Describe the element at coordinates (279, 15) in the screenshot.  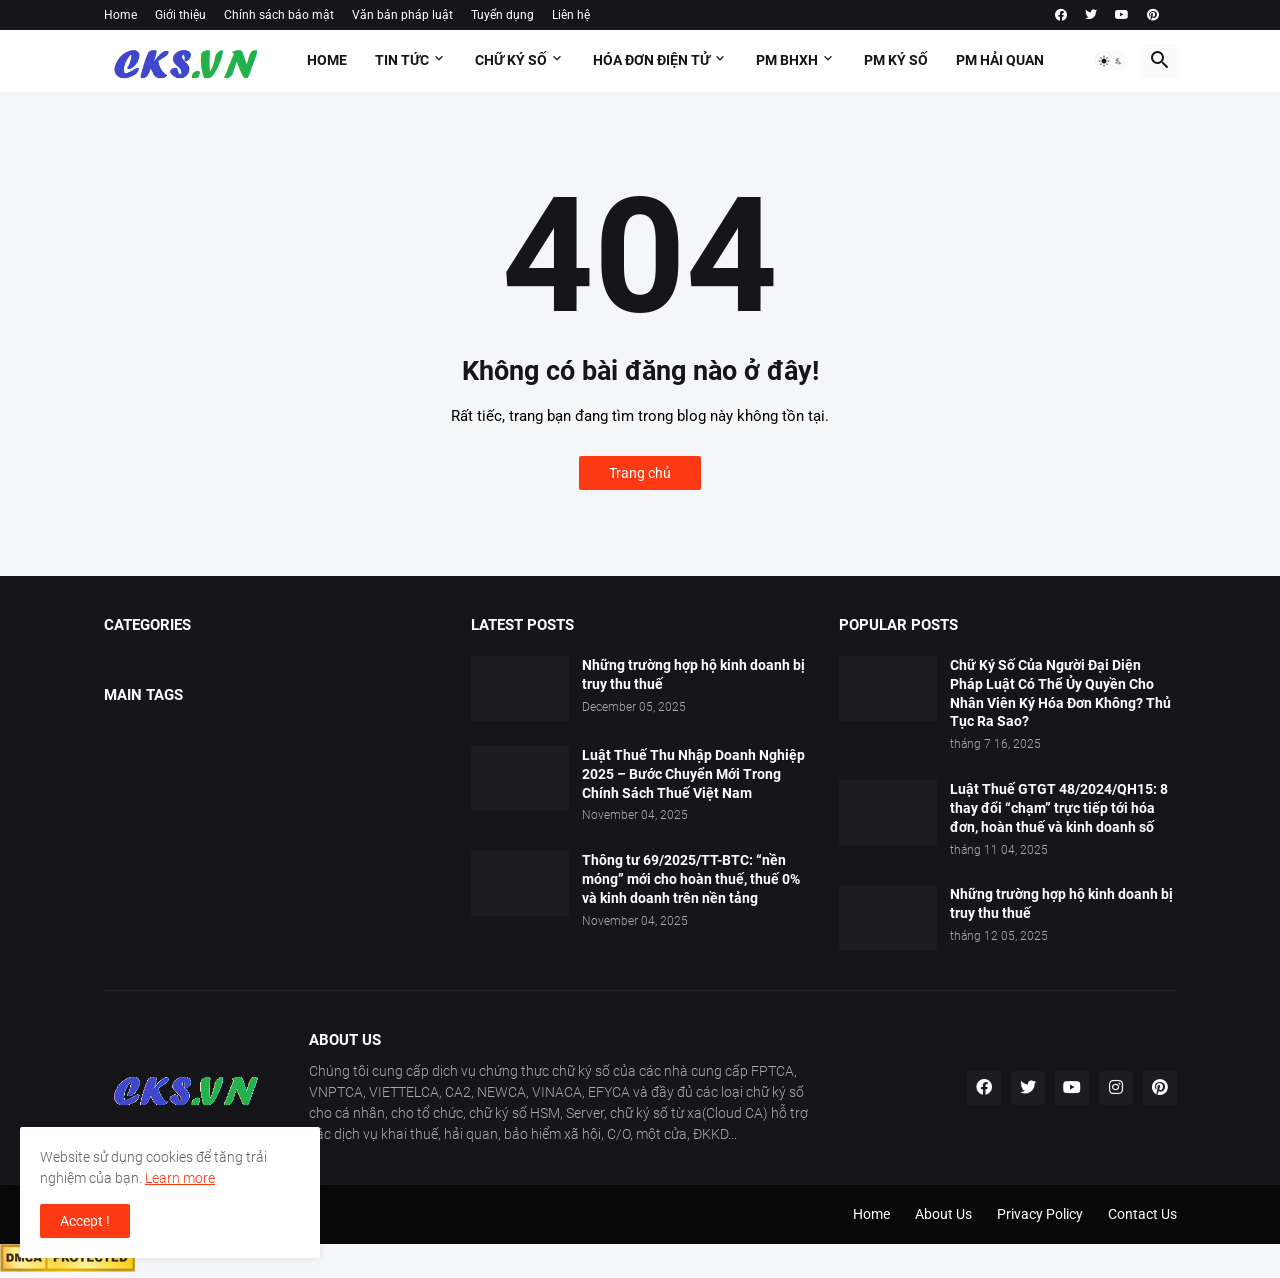
I see `Chính sách bảo mật` at that location.